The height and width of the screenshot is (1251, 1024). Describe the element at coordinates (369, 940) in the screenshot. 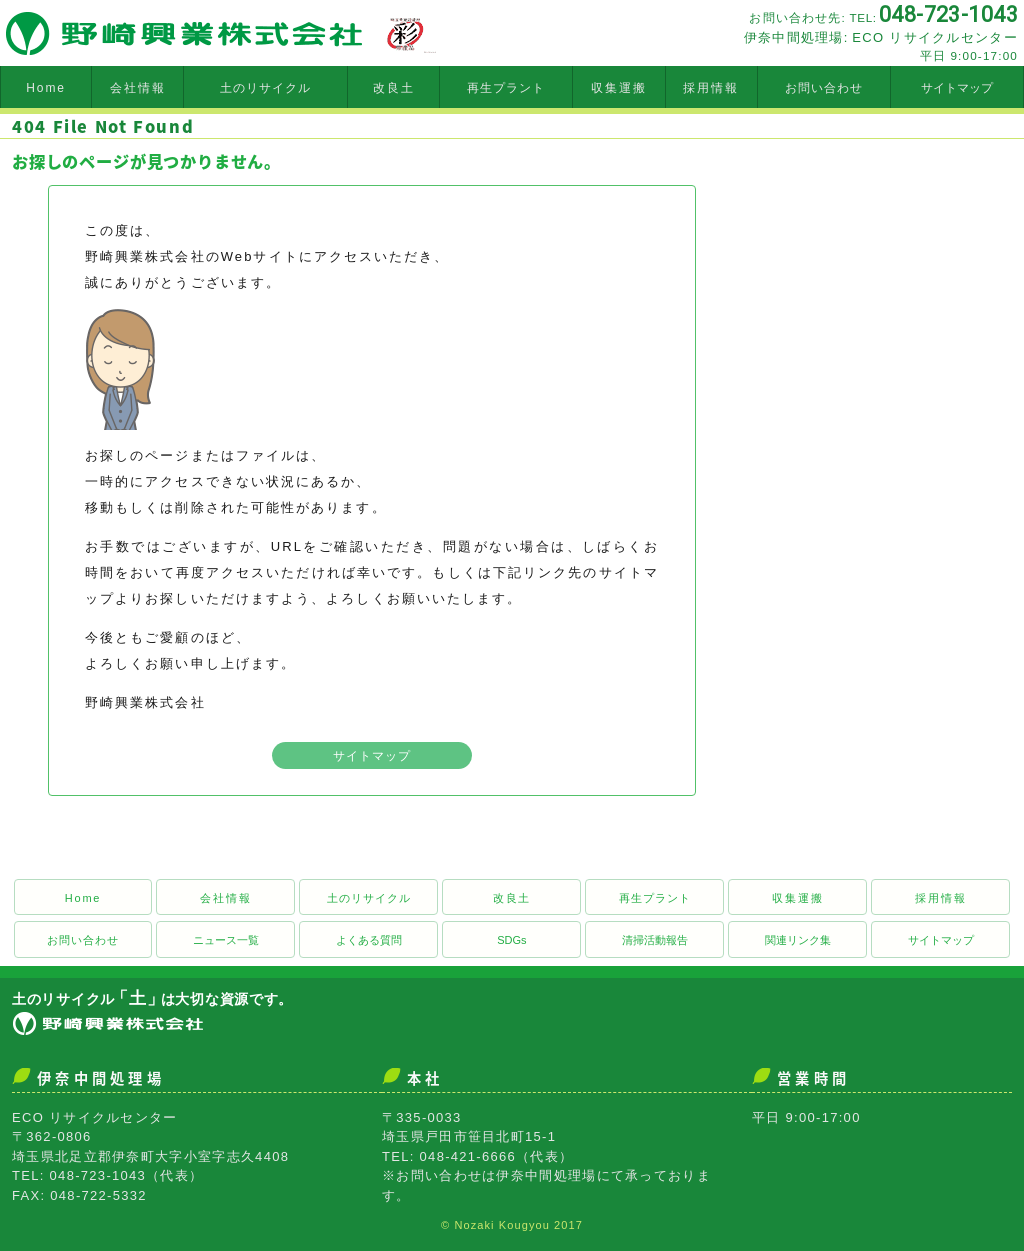

I see `よくある質問` at that location.